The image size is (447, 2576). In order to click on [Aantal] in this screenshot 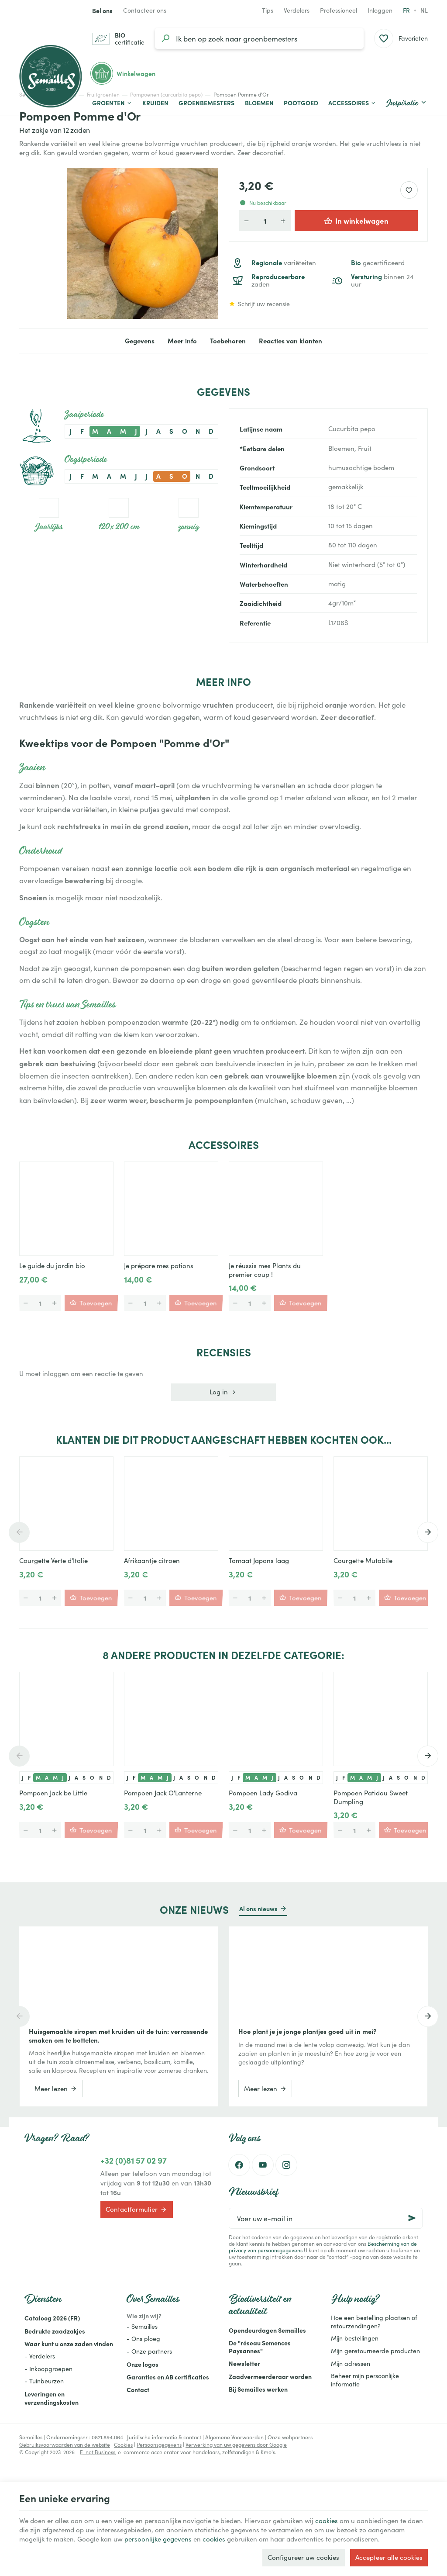, I will do `click(264, 220)`.